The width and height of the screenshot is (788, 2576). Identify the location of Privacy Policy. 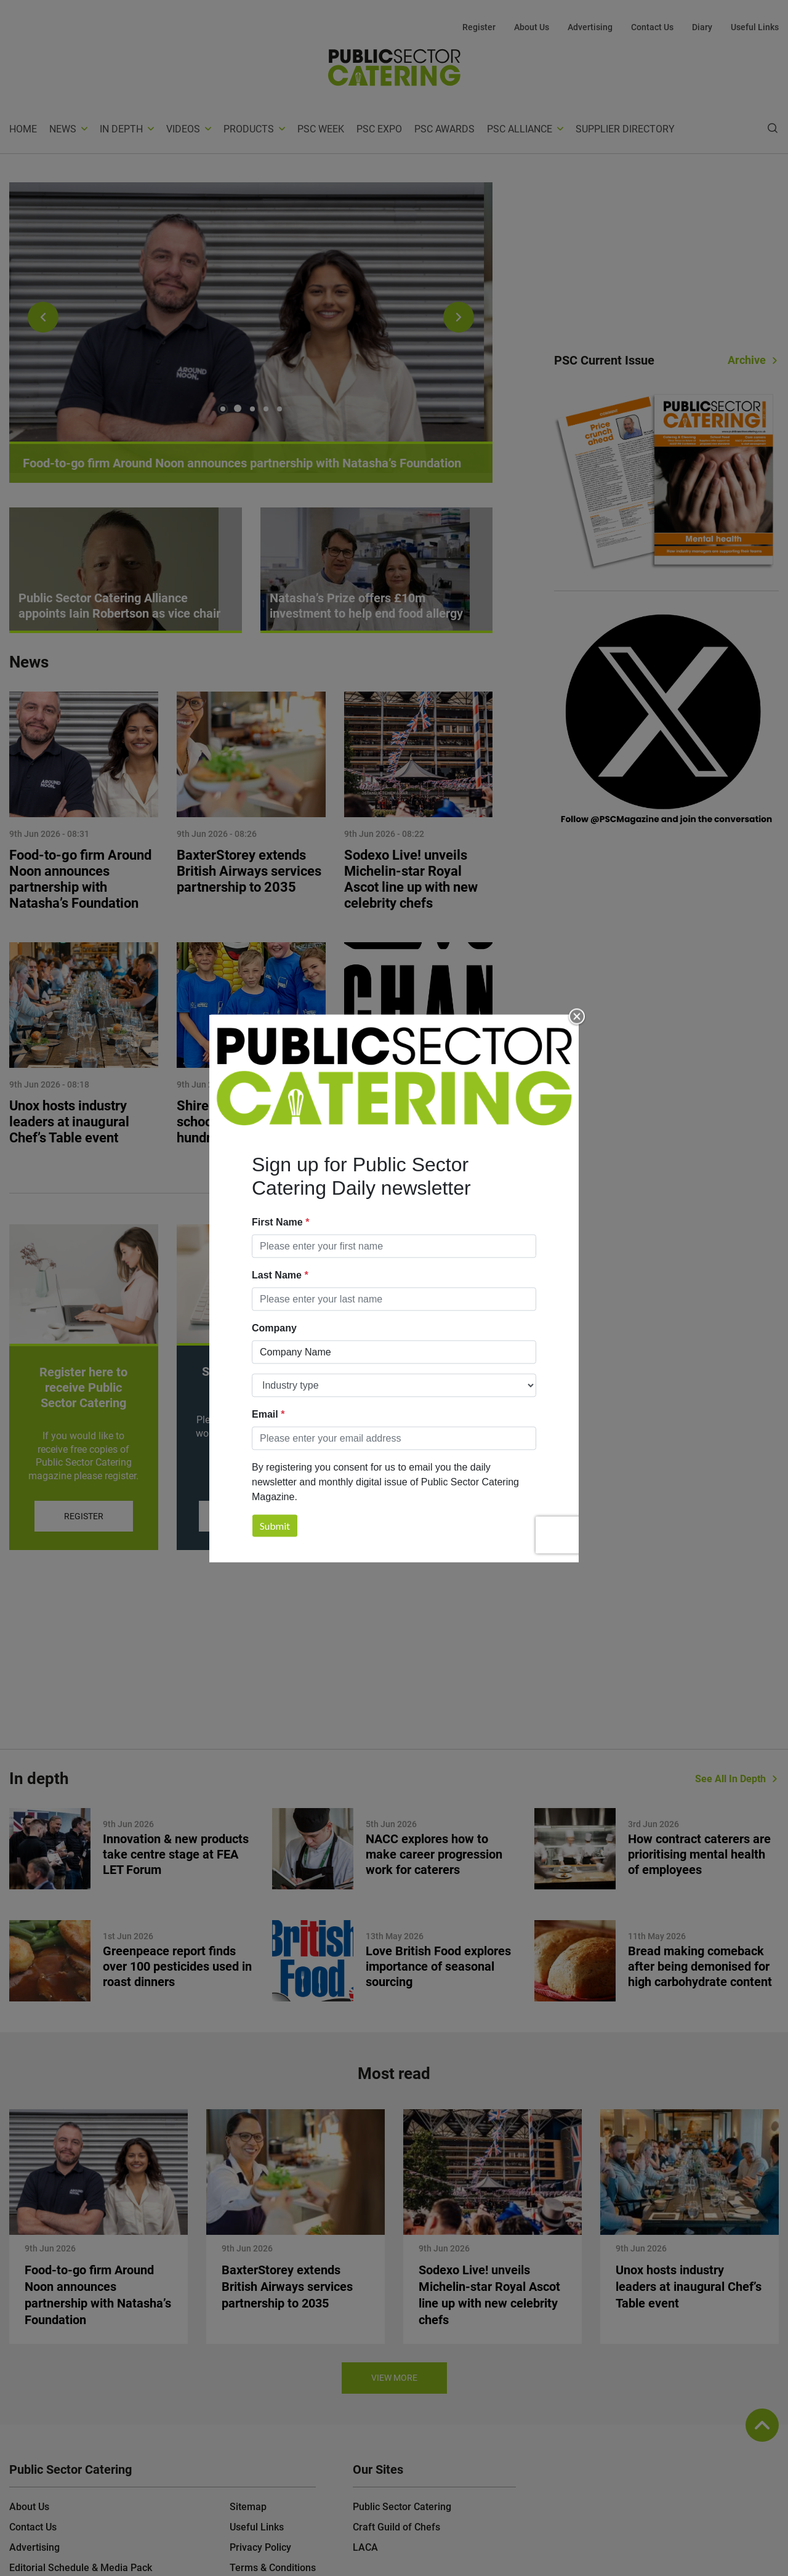
(260, 2547).